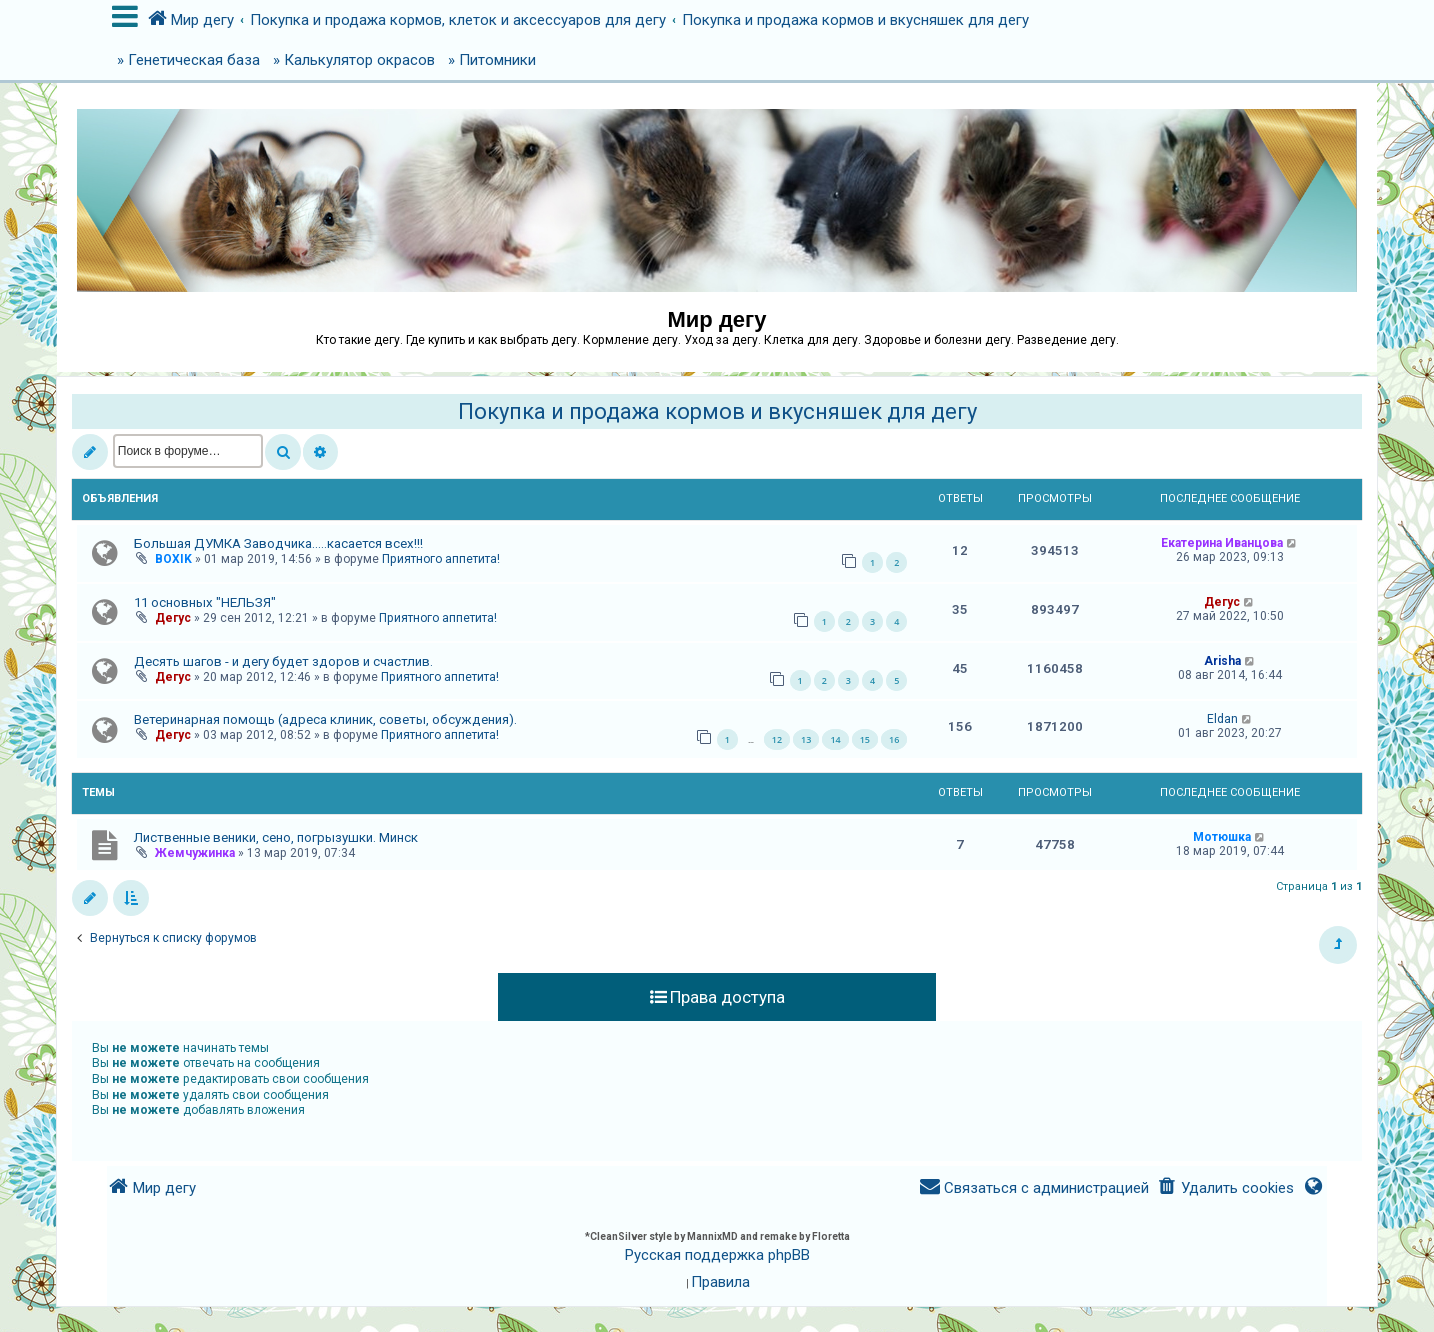 The width and height of the screenshot is (1434, 1332). What do you see at coordinates (1222, 719) in the screenshot?
I see `Eldan` at bounding box center [1222, 719].